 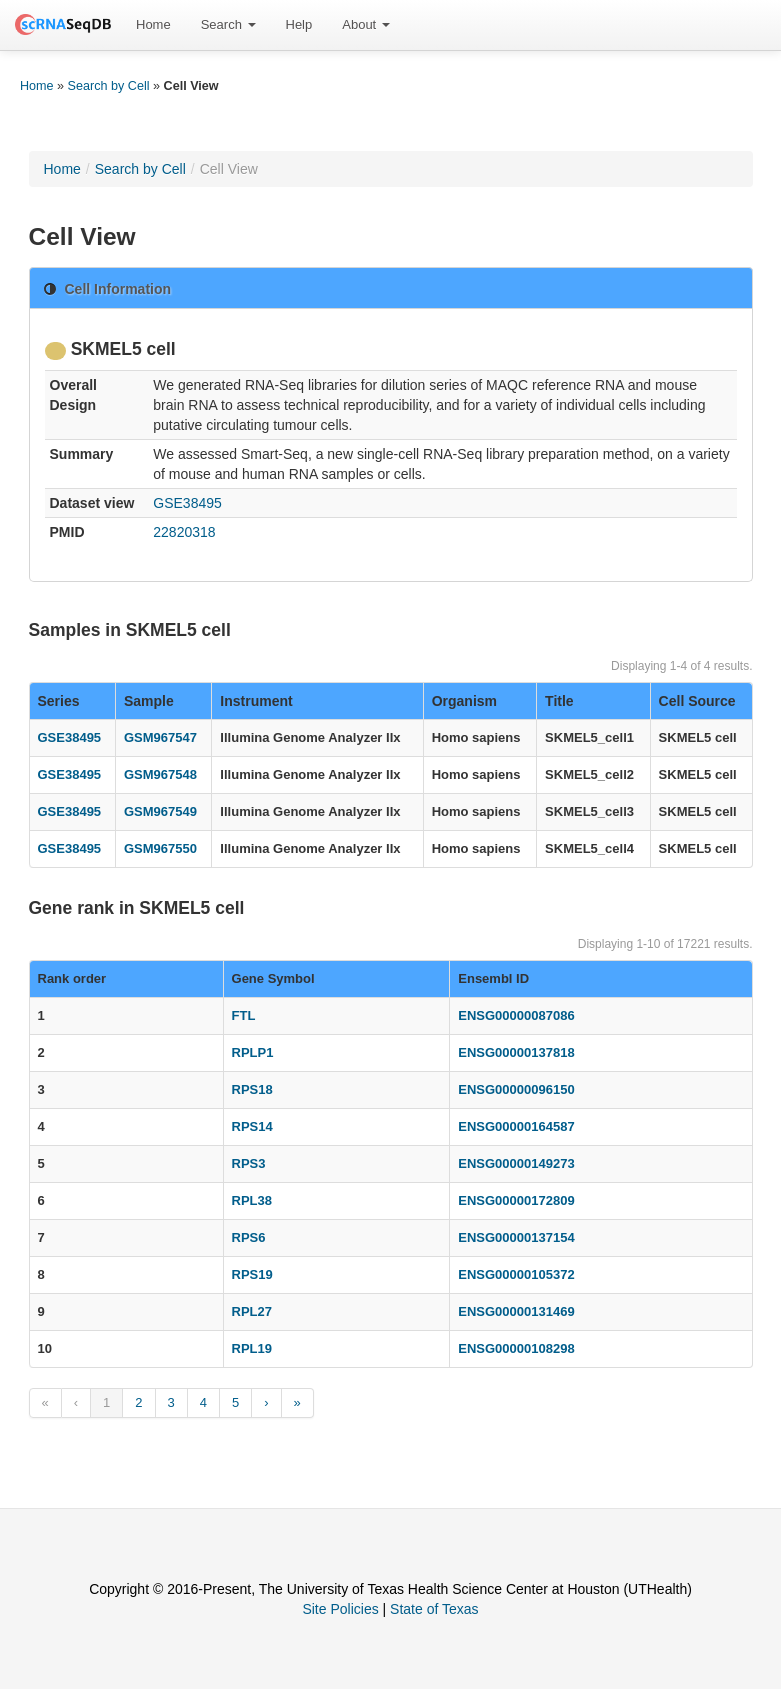 I want to click on ENSG00000137818, so click(x=516, y=1052).